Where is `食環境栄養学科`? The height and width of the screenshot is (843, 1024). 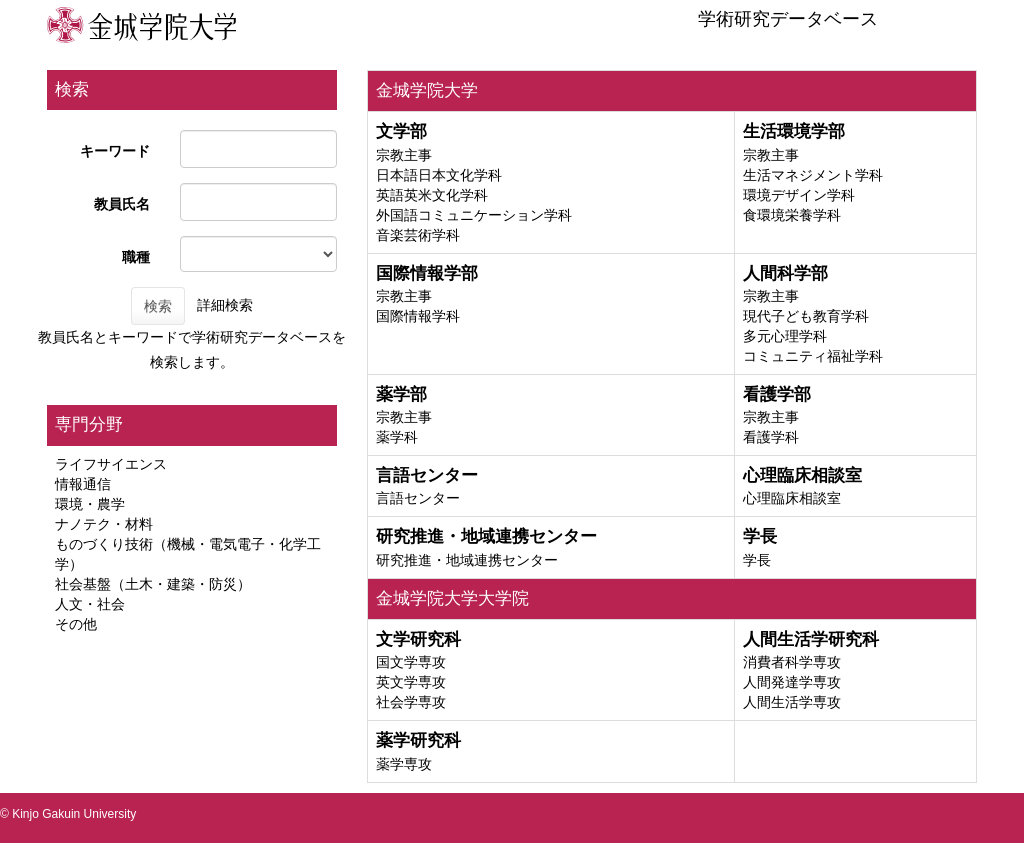
食環境栄養学科 is located at coordinates (792, 215).